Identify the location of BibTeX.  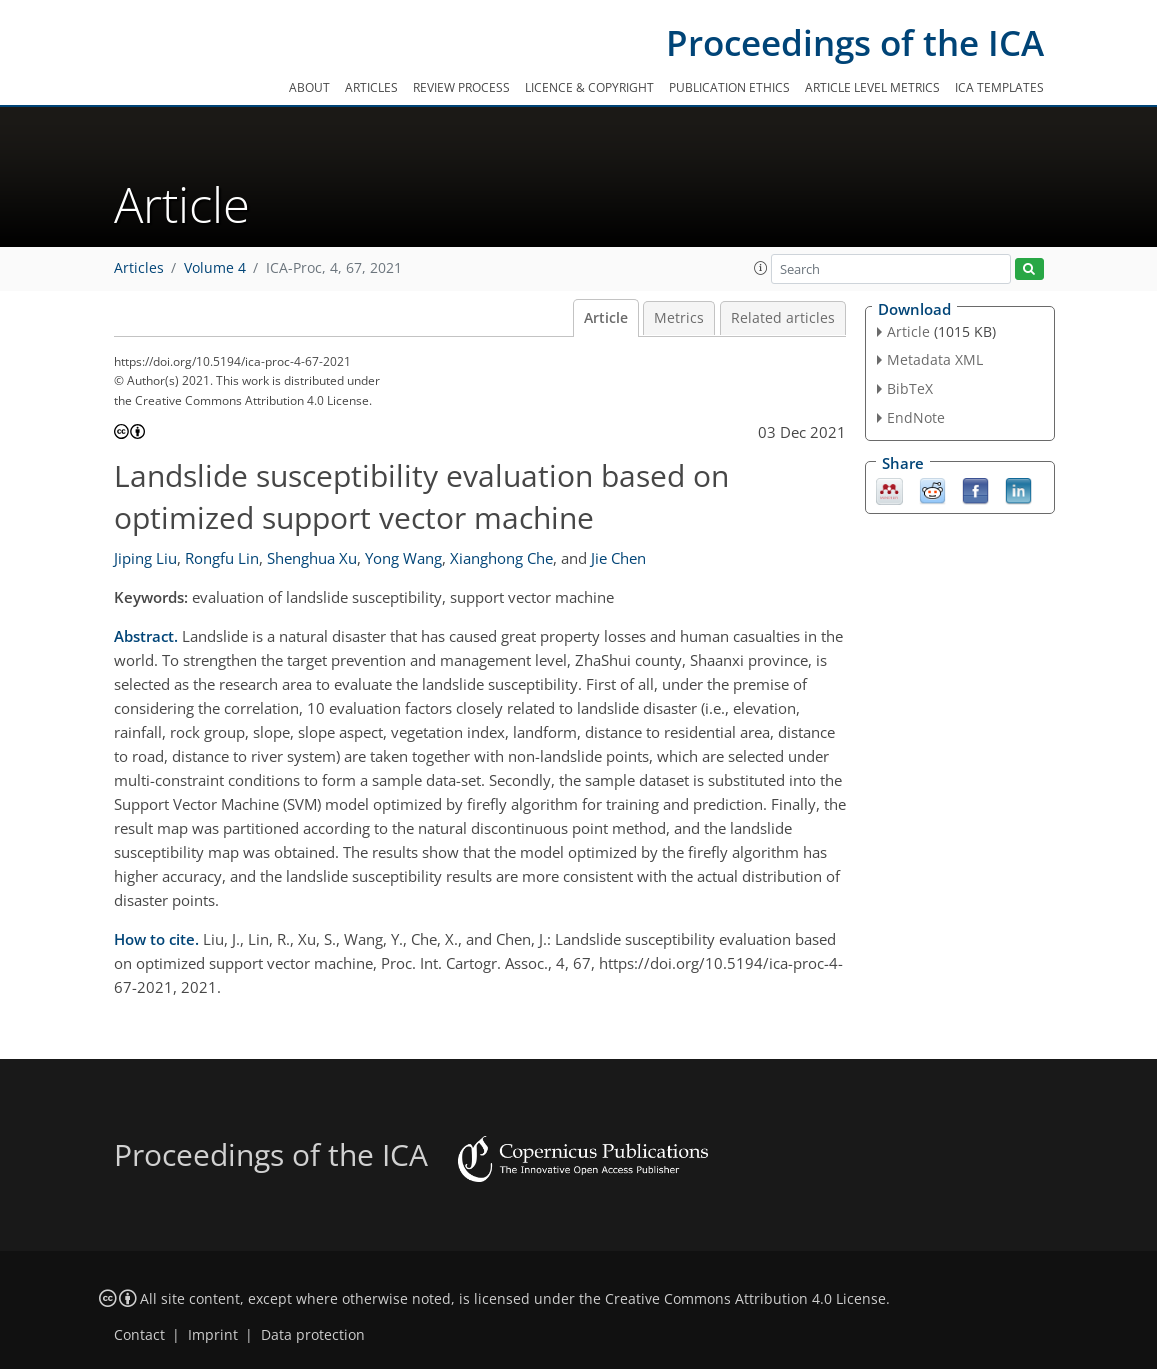
(910, 388).